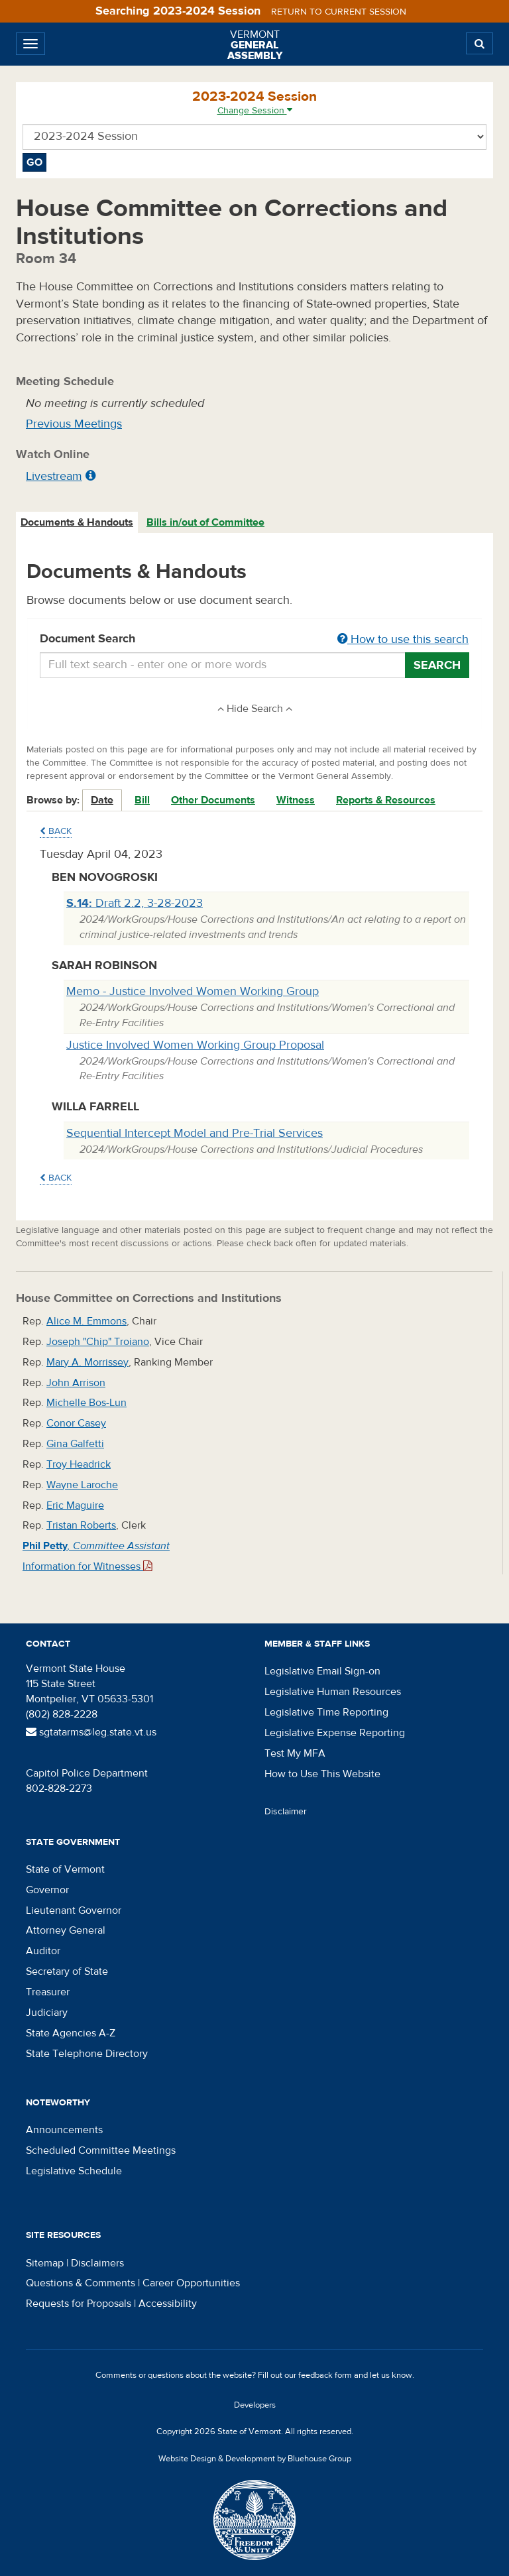 This screenshot has height=2576, width=509. What do you see at coordinates (97, 1341) in the screenshot?
I see `Joseph "Chip" Troiano` at bounding box center [97, 1341].